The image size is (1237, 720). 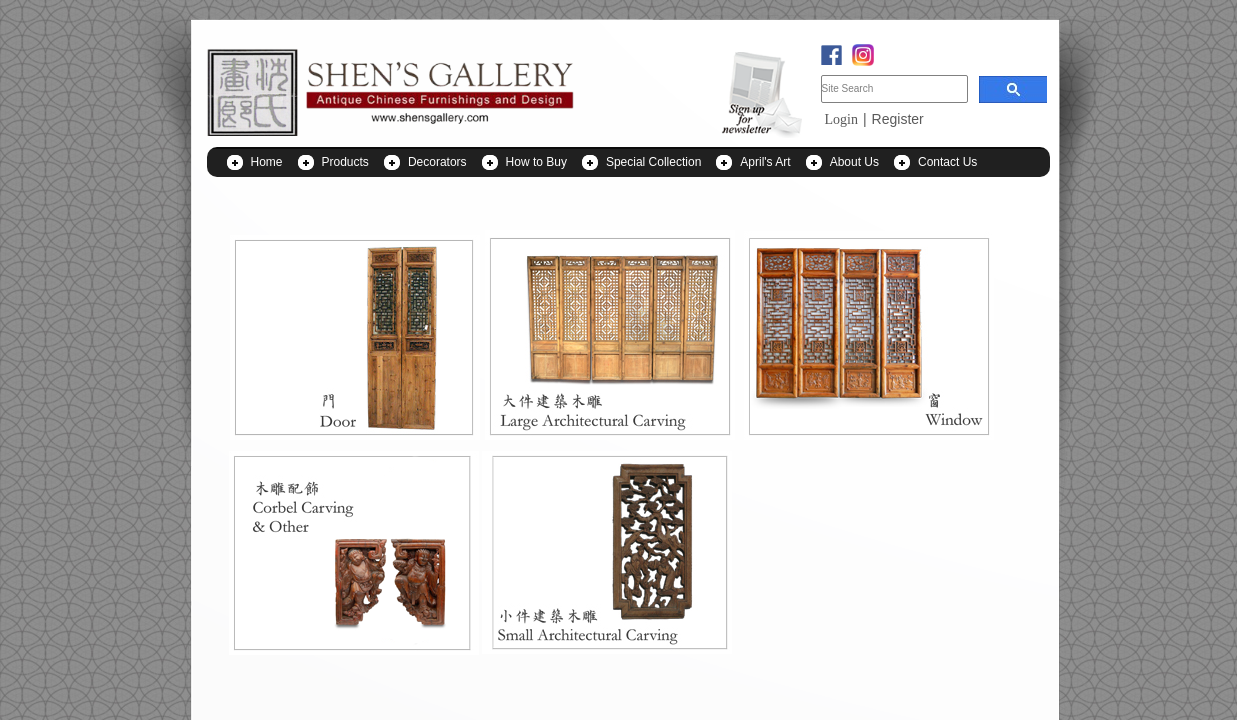 I want to click on How to Buy, so click(x=536, y=162).